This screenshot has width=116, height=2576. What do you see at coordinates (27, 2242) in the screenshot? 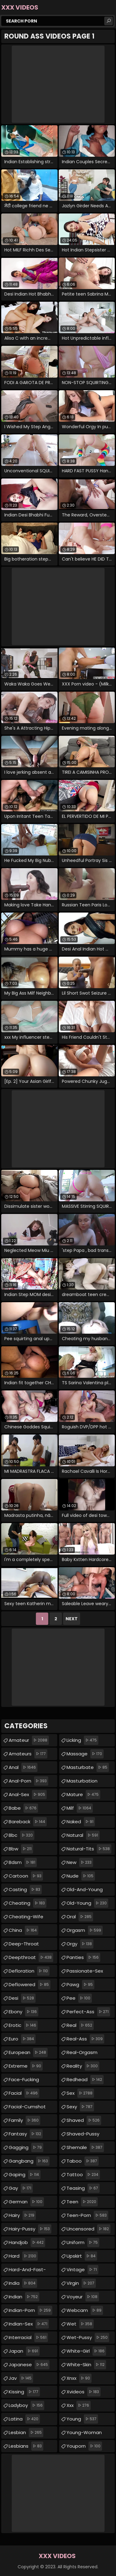
I see `handjob` at bounding box center [27, 2242].